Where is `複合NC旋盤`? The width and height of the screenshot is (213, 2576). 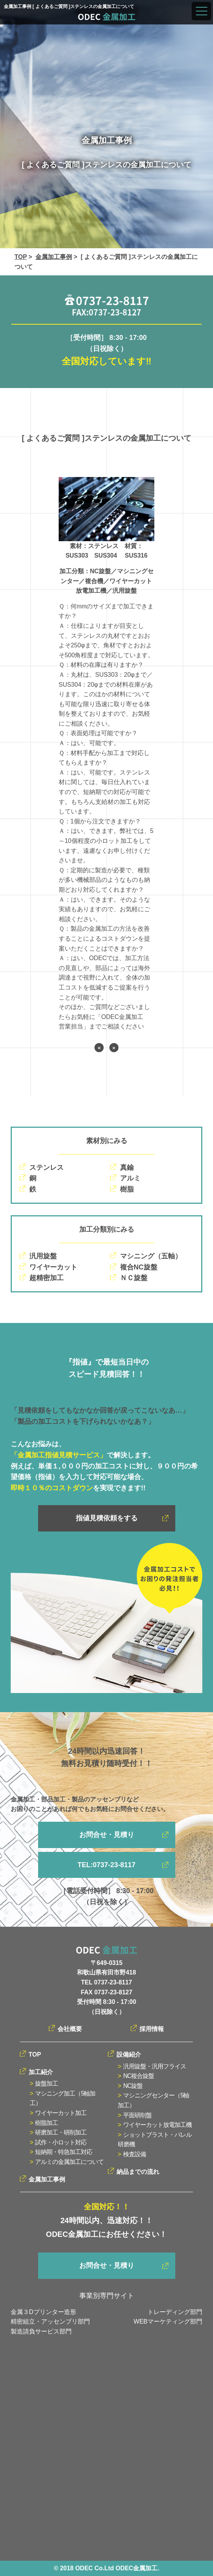 複合NC旋盤 is located at coordinates (138, 1267).